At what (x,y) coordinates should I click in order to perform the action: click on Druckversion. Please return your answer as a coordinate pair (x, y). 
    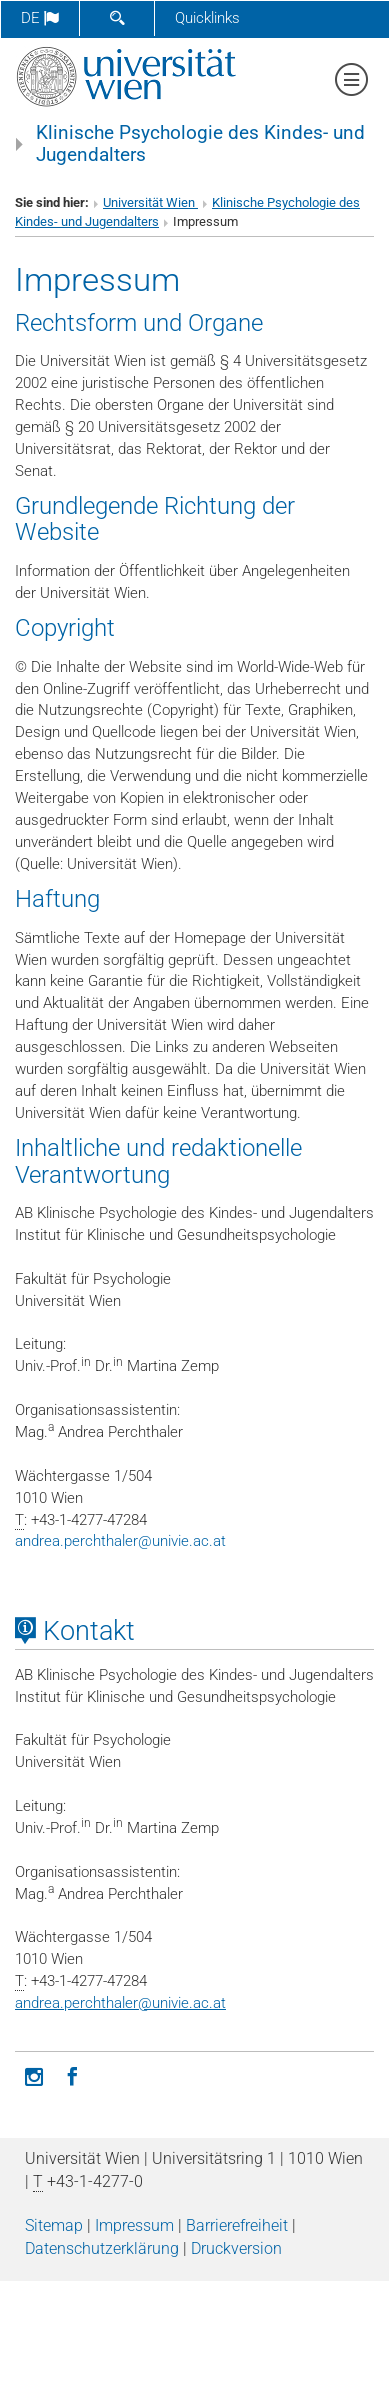
    Looking at the image, I should click on (236, 2248).